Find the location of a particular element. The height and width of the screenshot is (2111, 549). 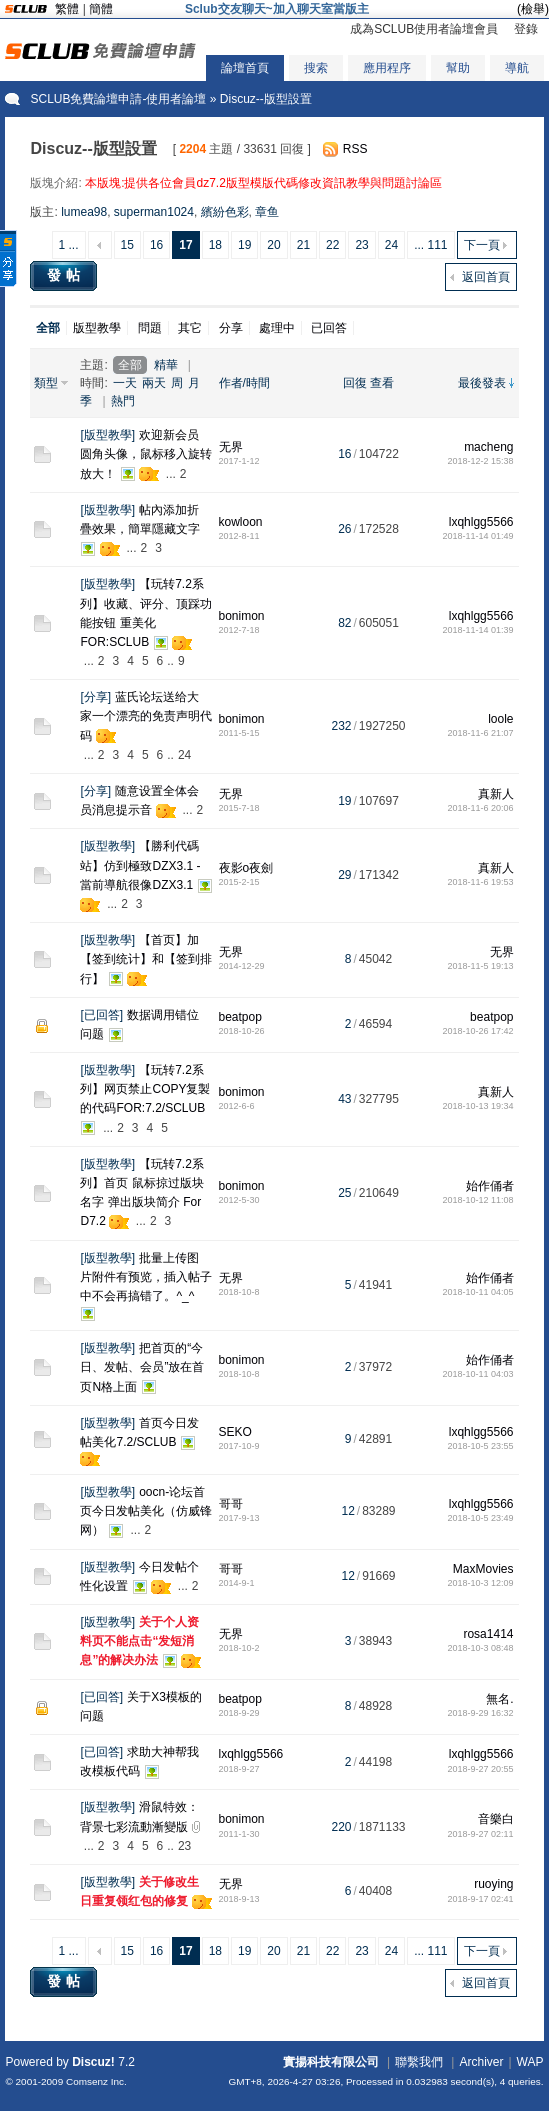

16 is located at coordinates (156, 245).